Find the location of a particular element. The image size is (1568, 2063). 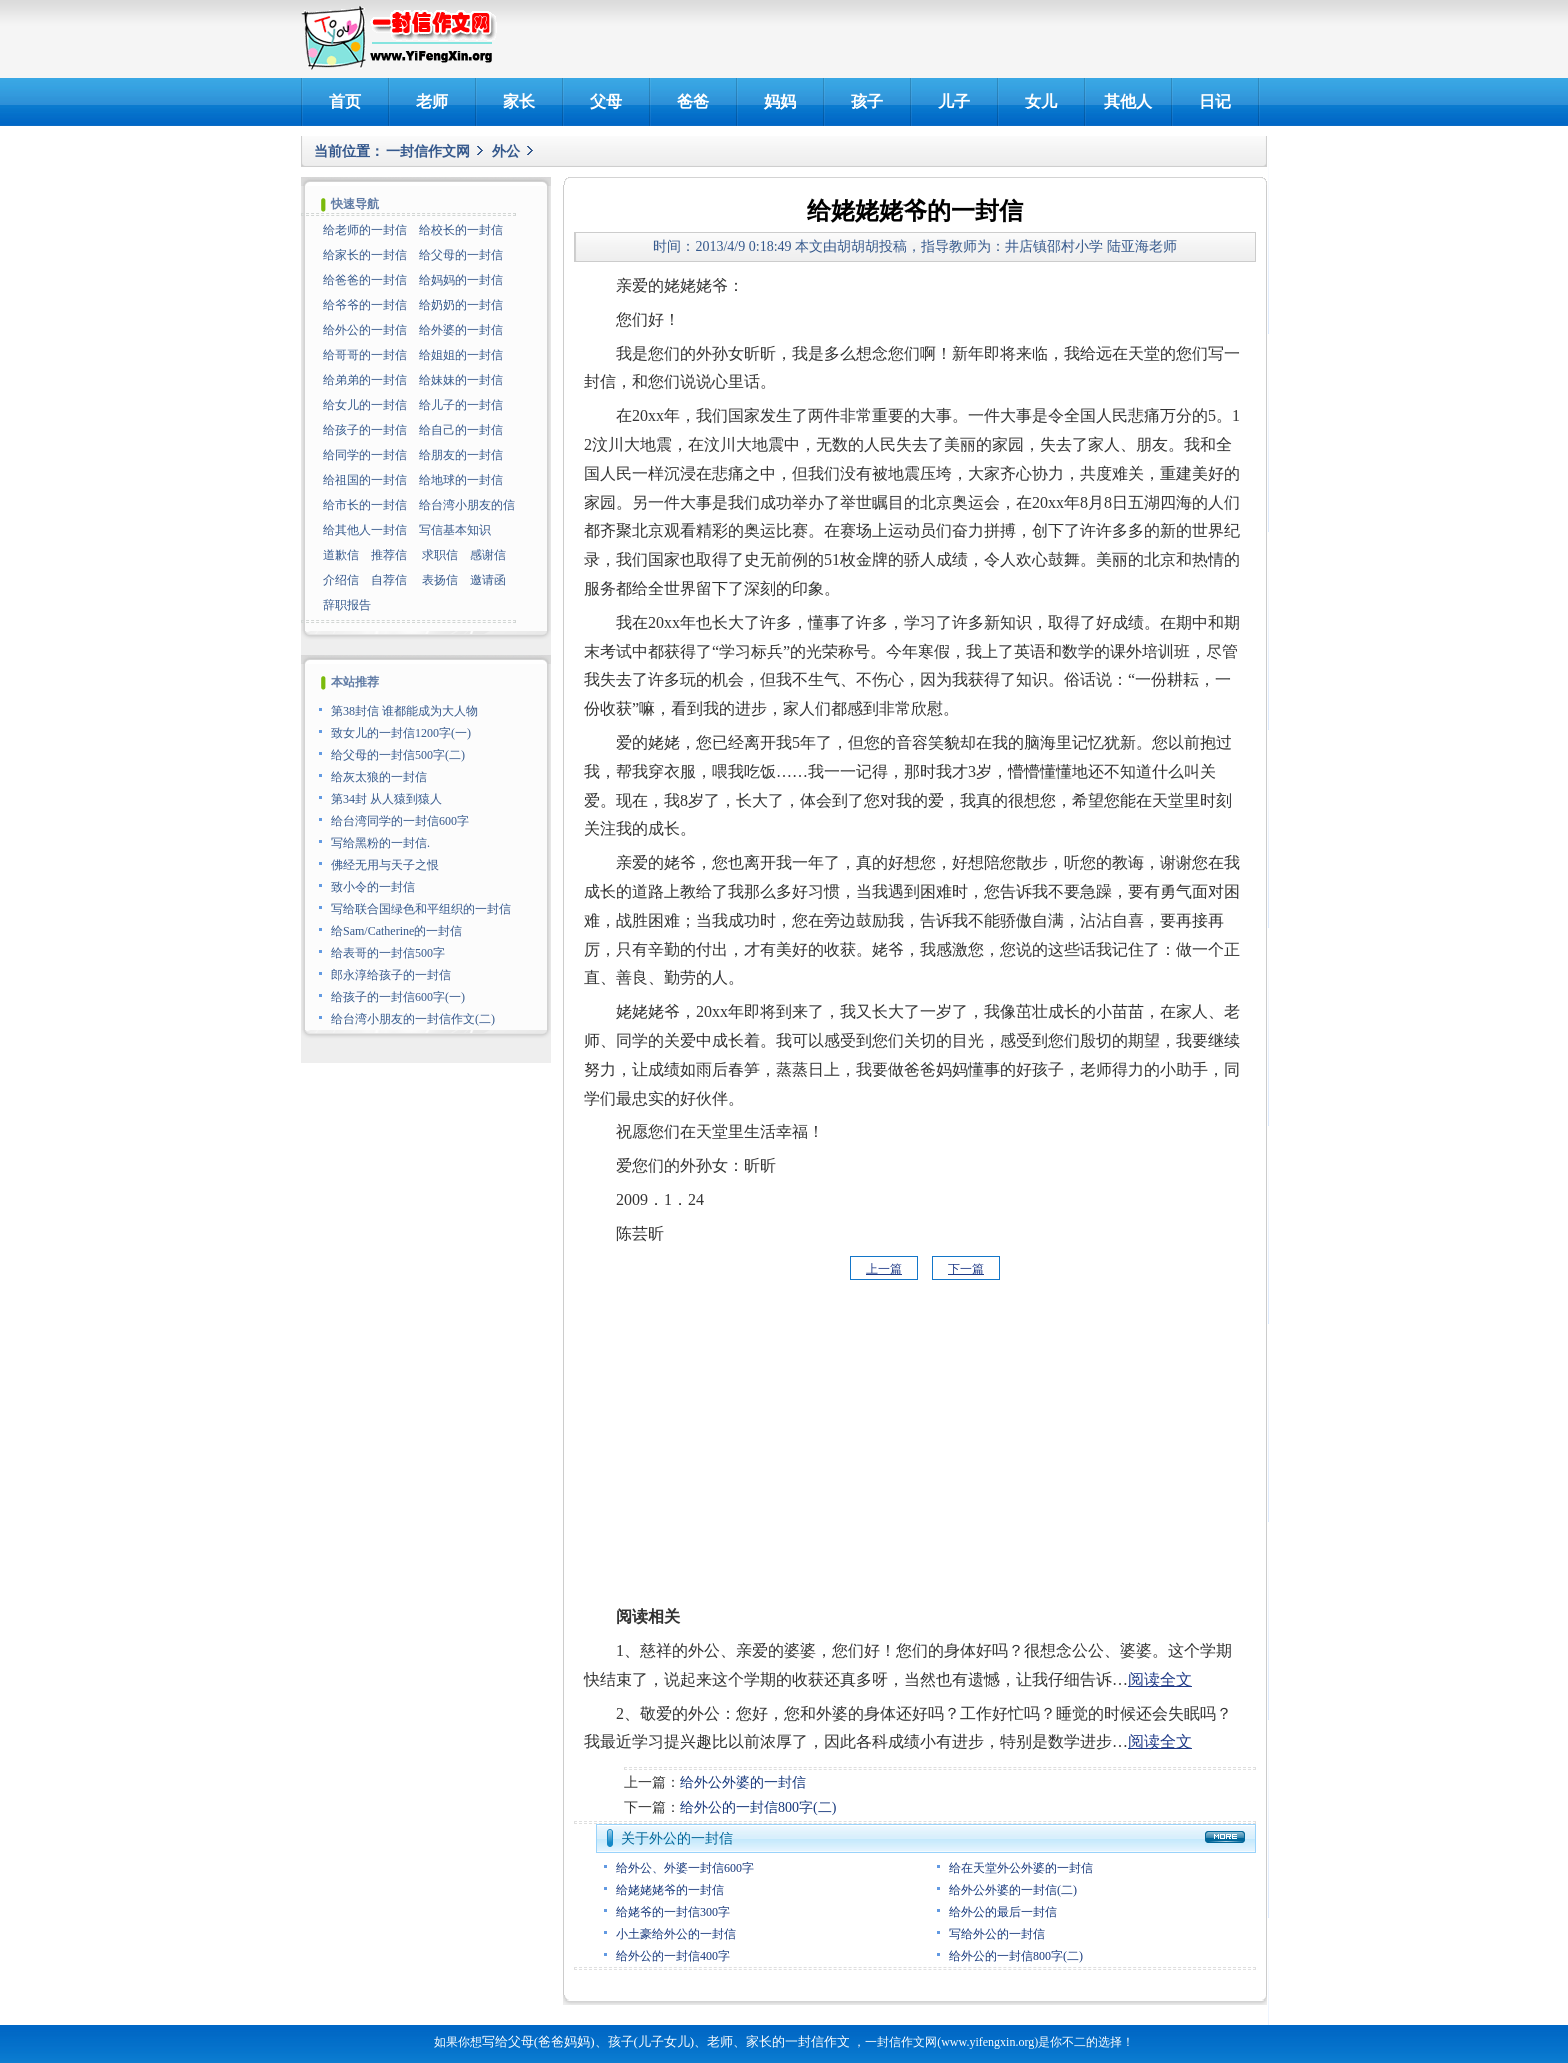

给姐姐的一封信 is located at coordinates (461, 355).